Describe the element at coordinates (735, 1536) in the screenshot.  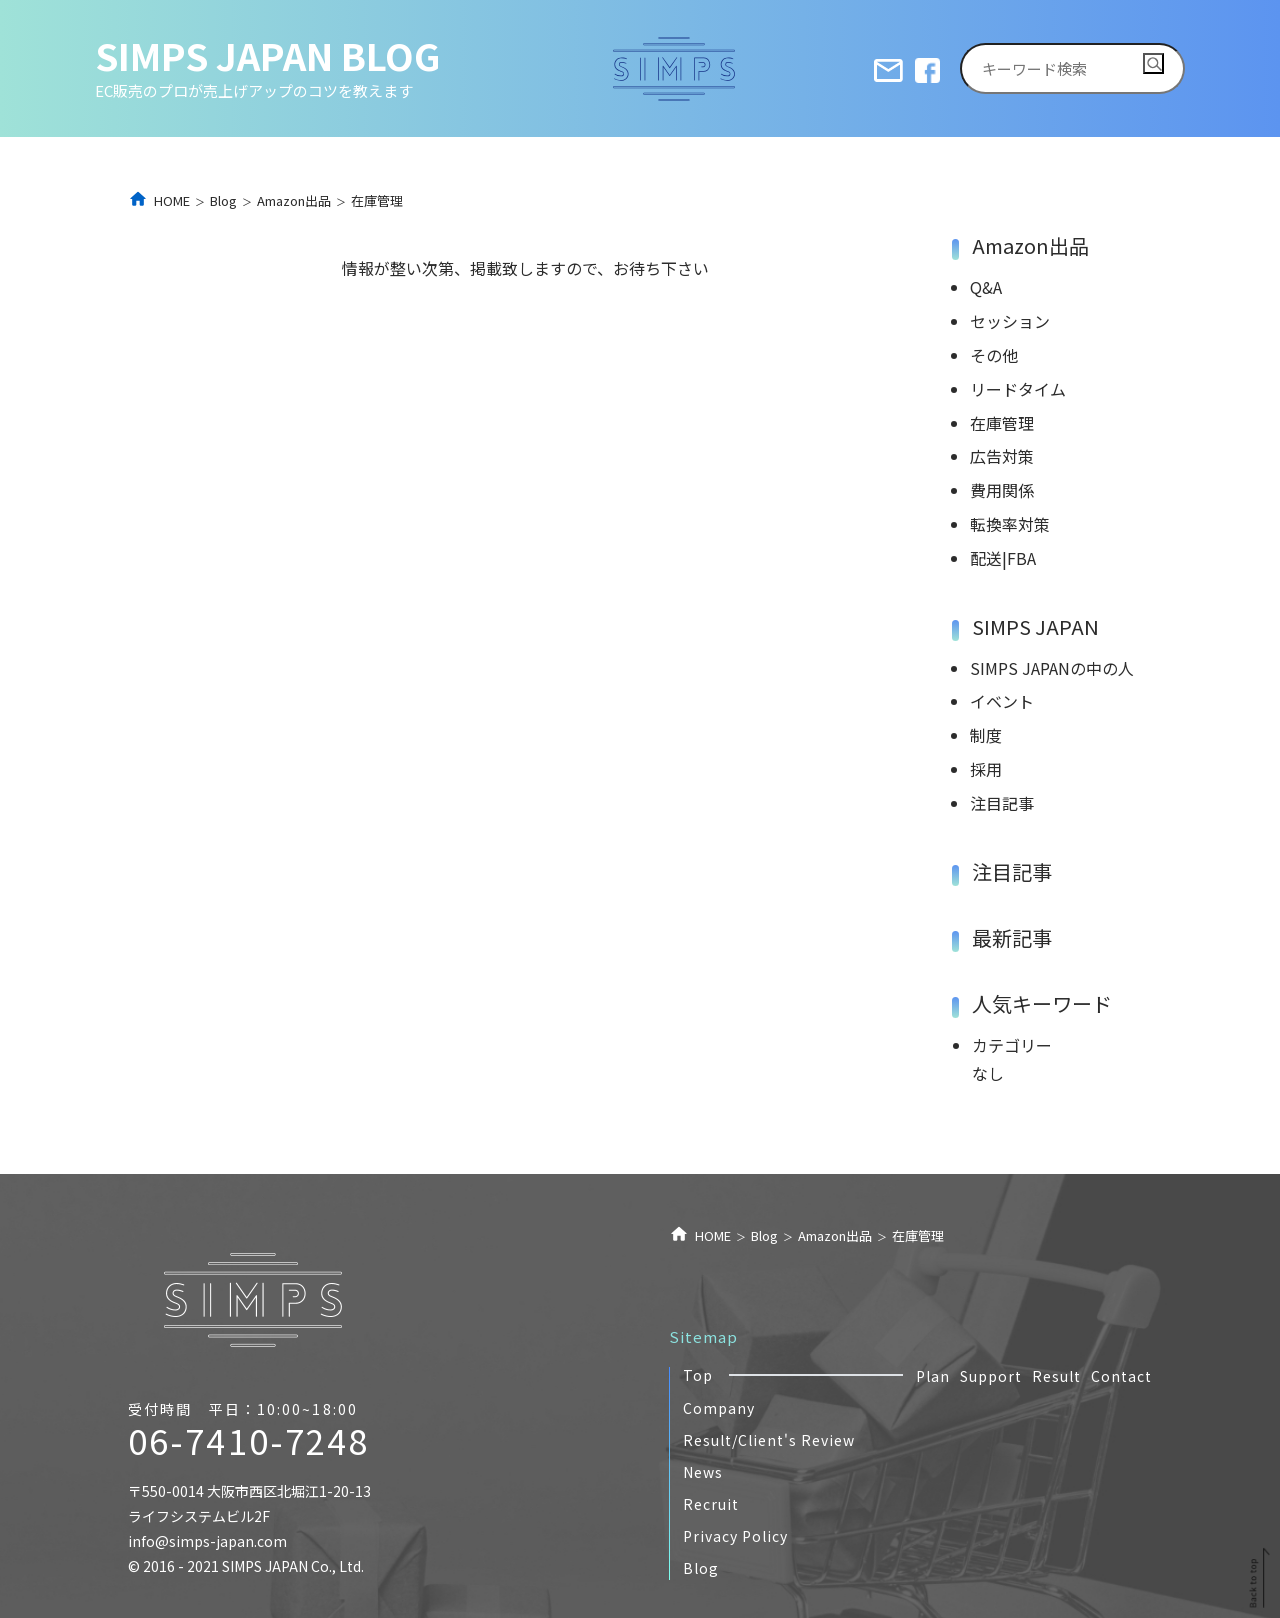
I see `Privacy Policy` at that location.